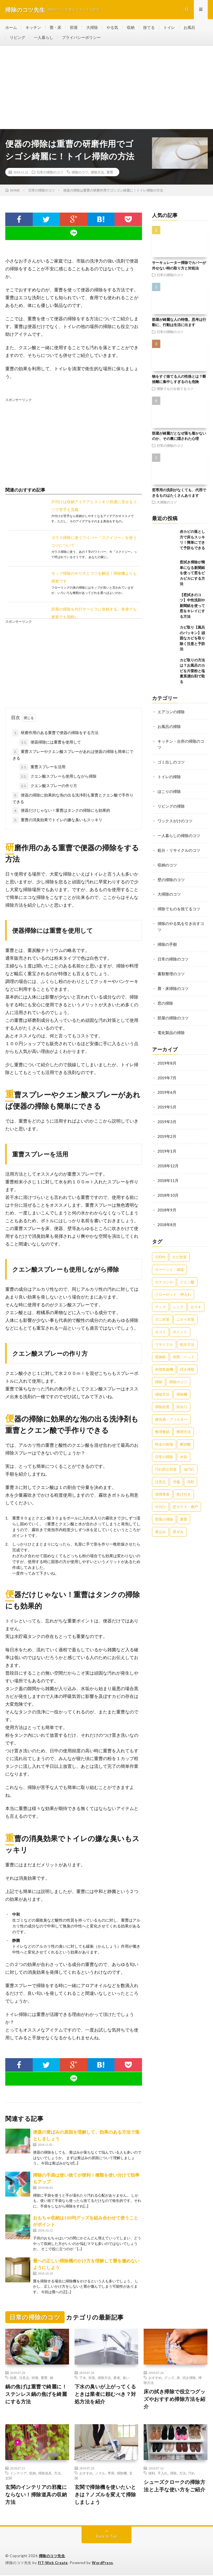 The image size is (213, 2576). I want to click on 部屋, so click(74, 27).